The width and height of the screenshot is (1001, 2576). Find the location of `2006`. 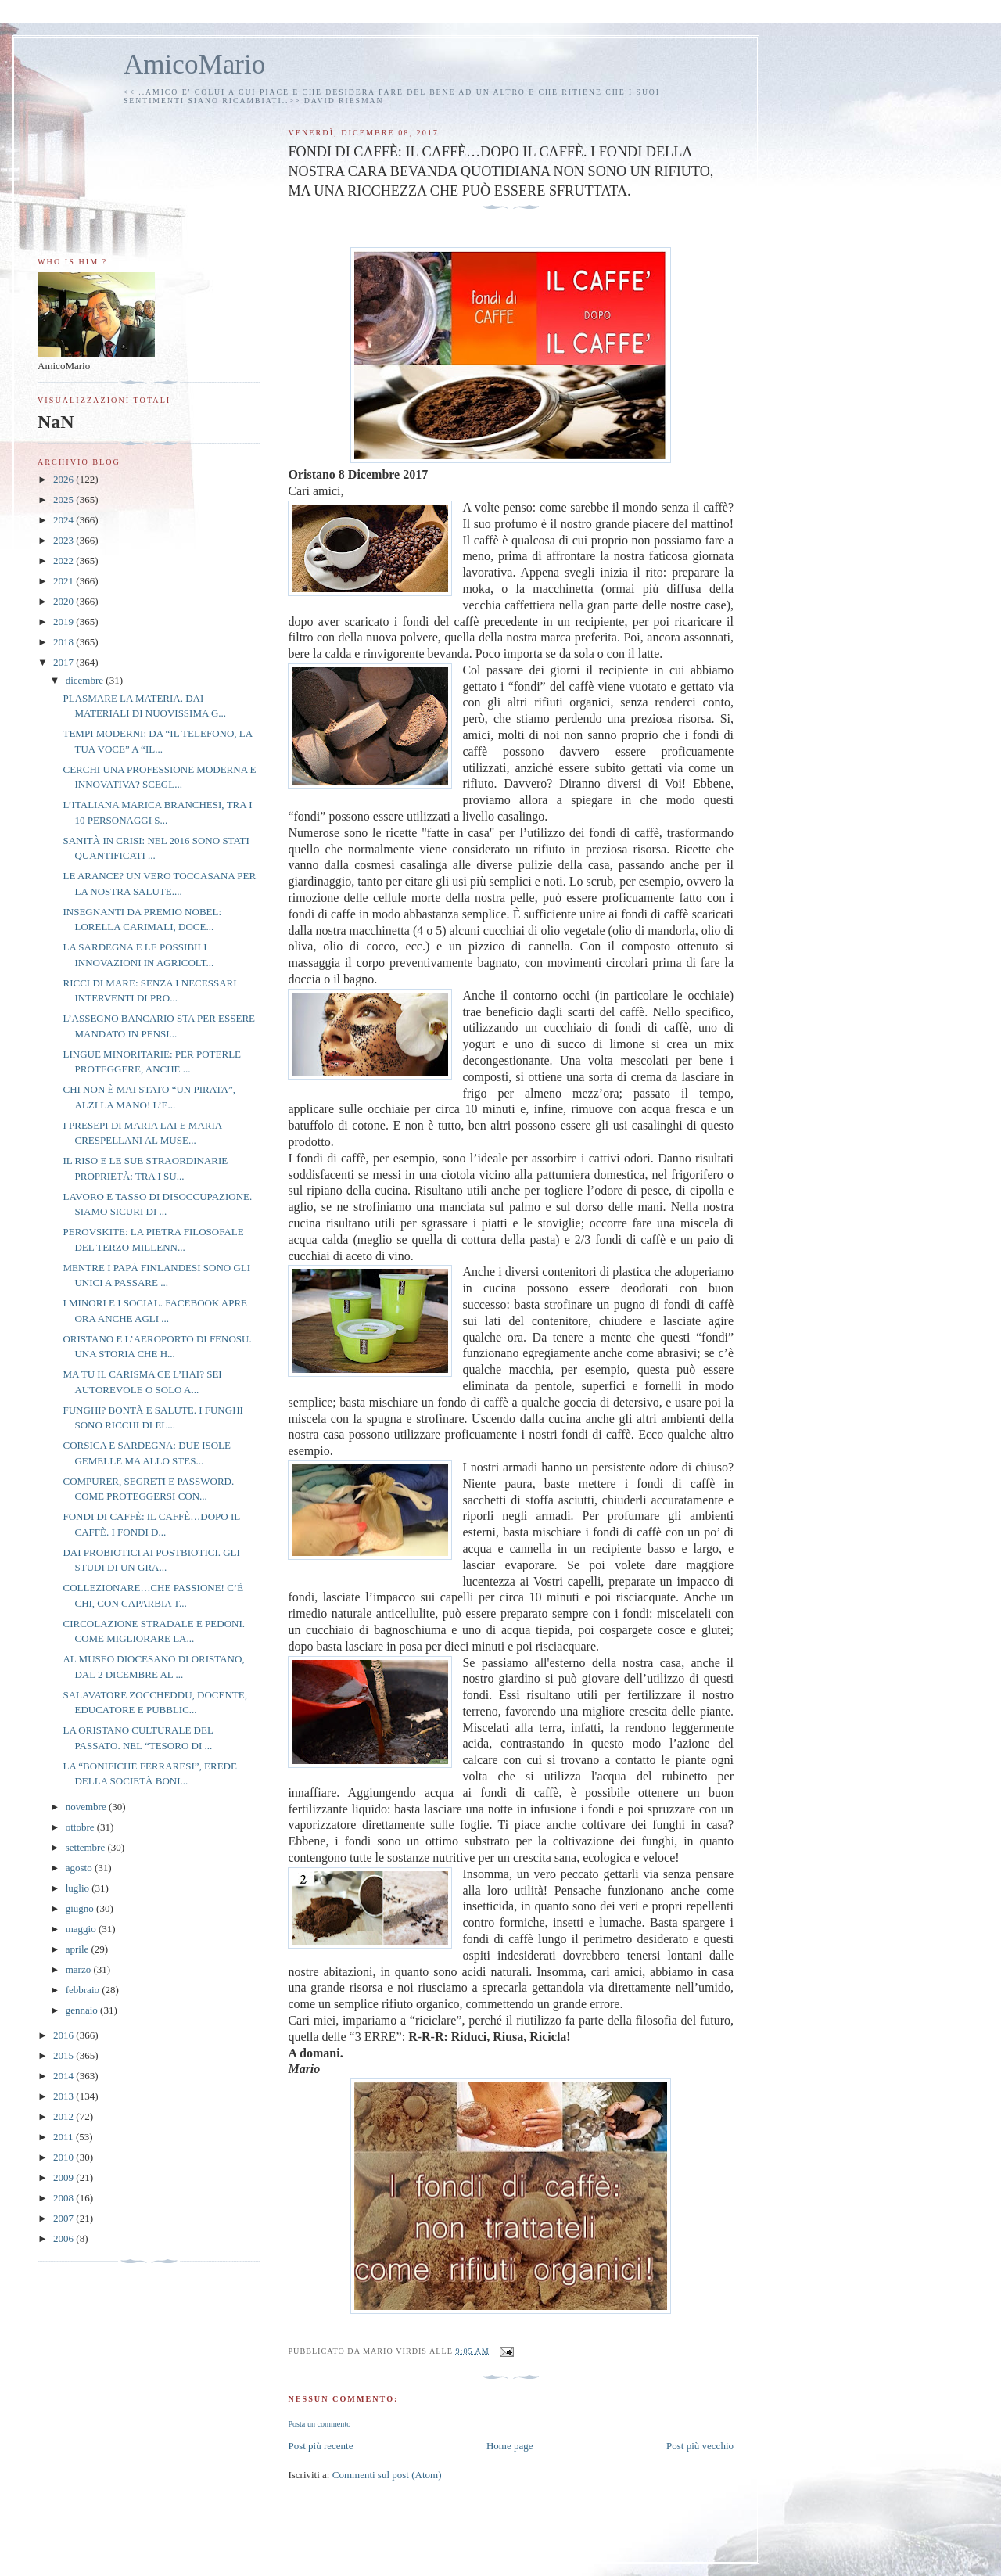

2006 is located at coordinates (64, 2238).